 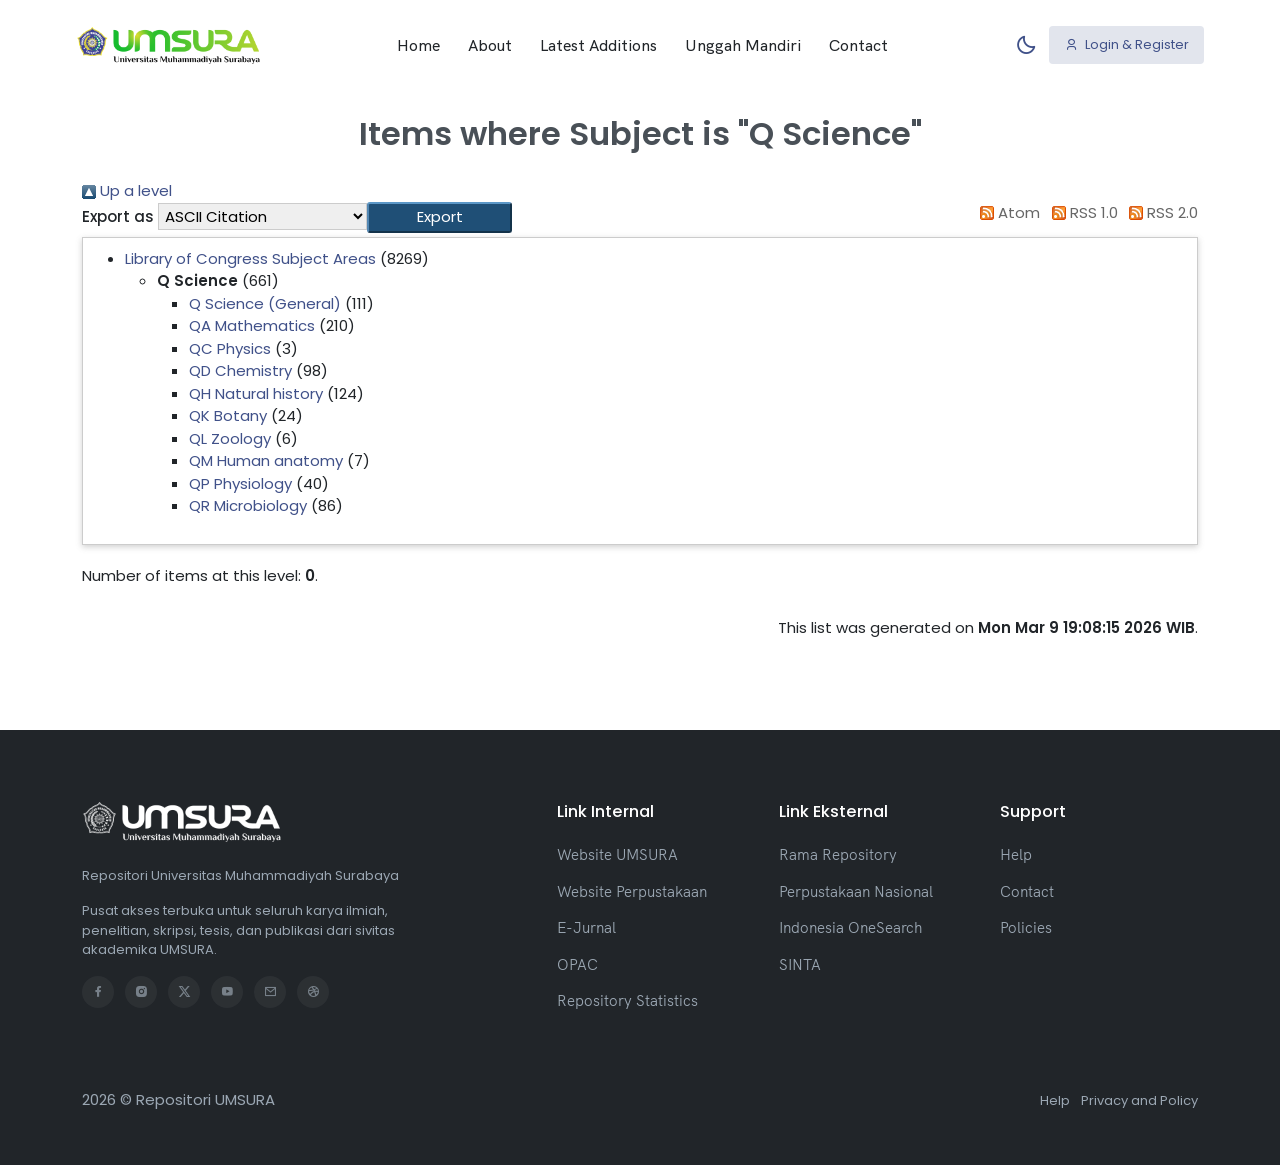 I want to click on SINTA, so click(x=800, y=964).